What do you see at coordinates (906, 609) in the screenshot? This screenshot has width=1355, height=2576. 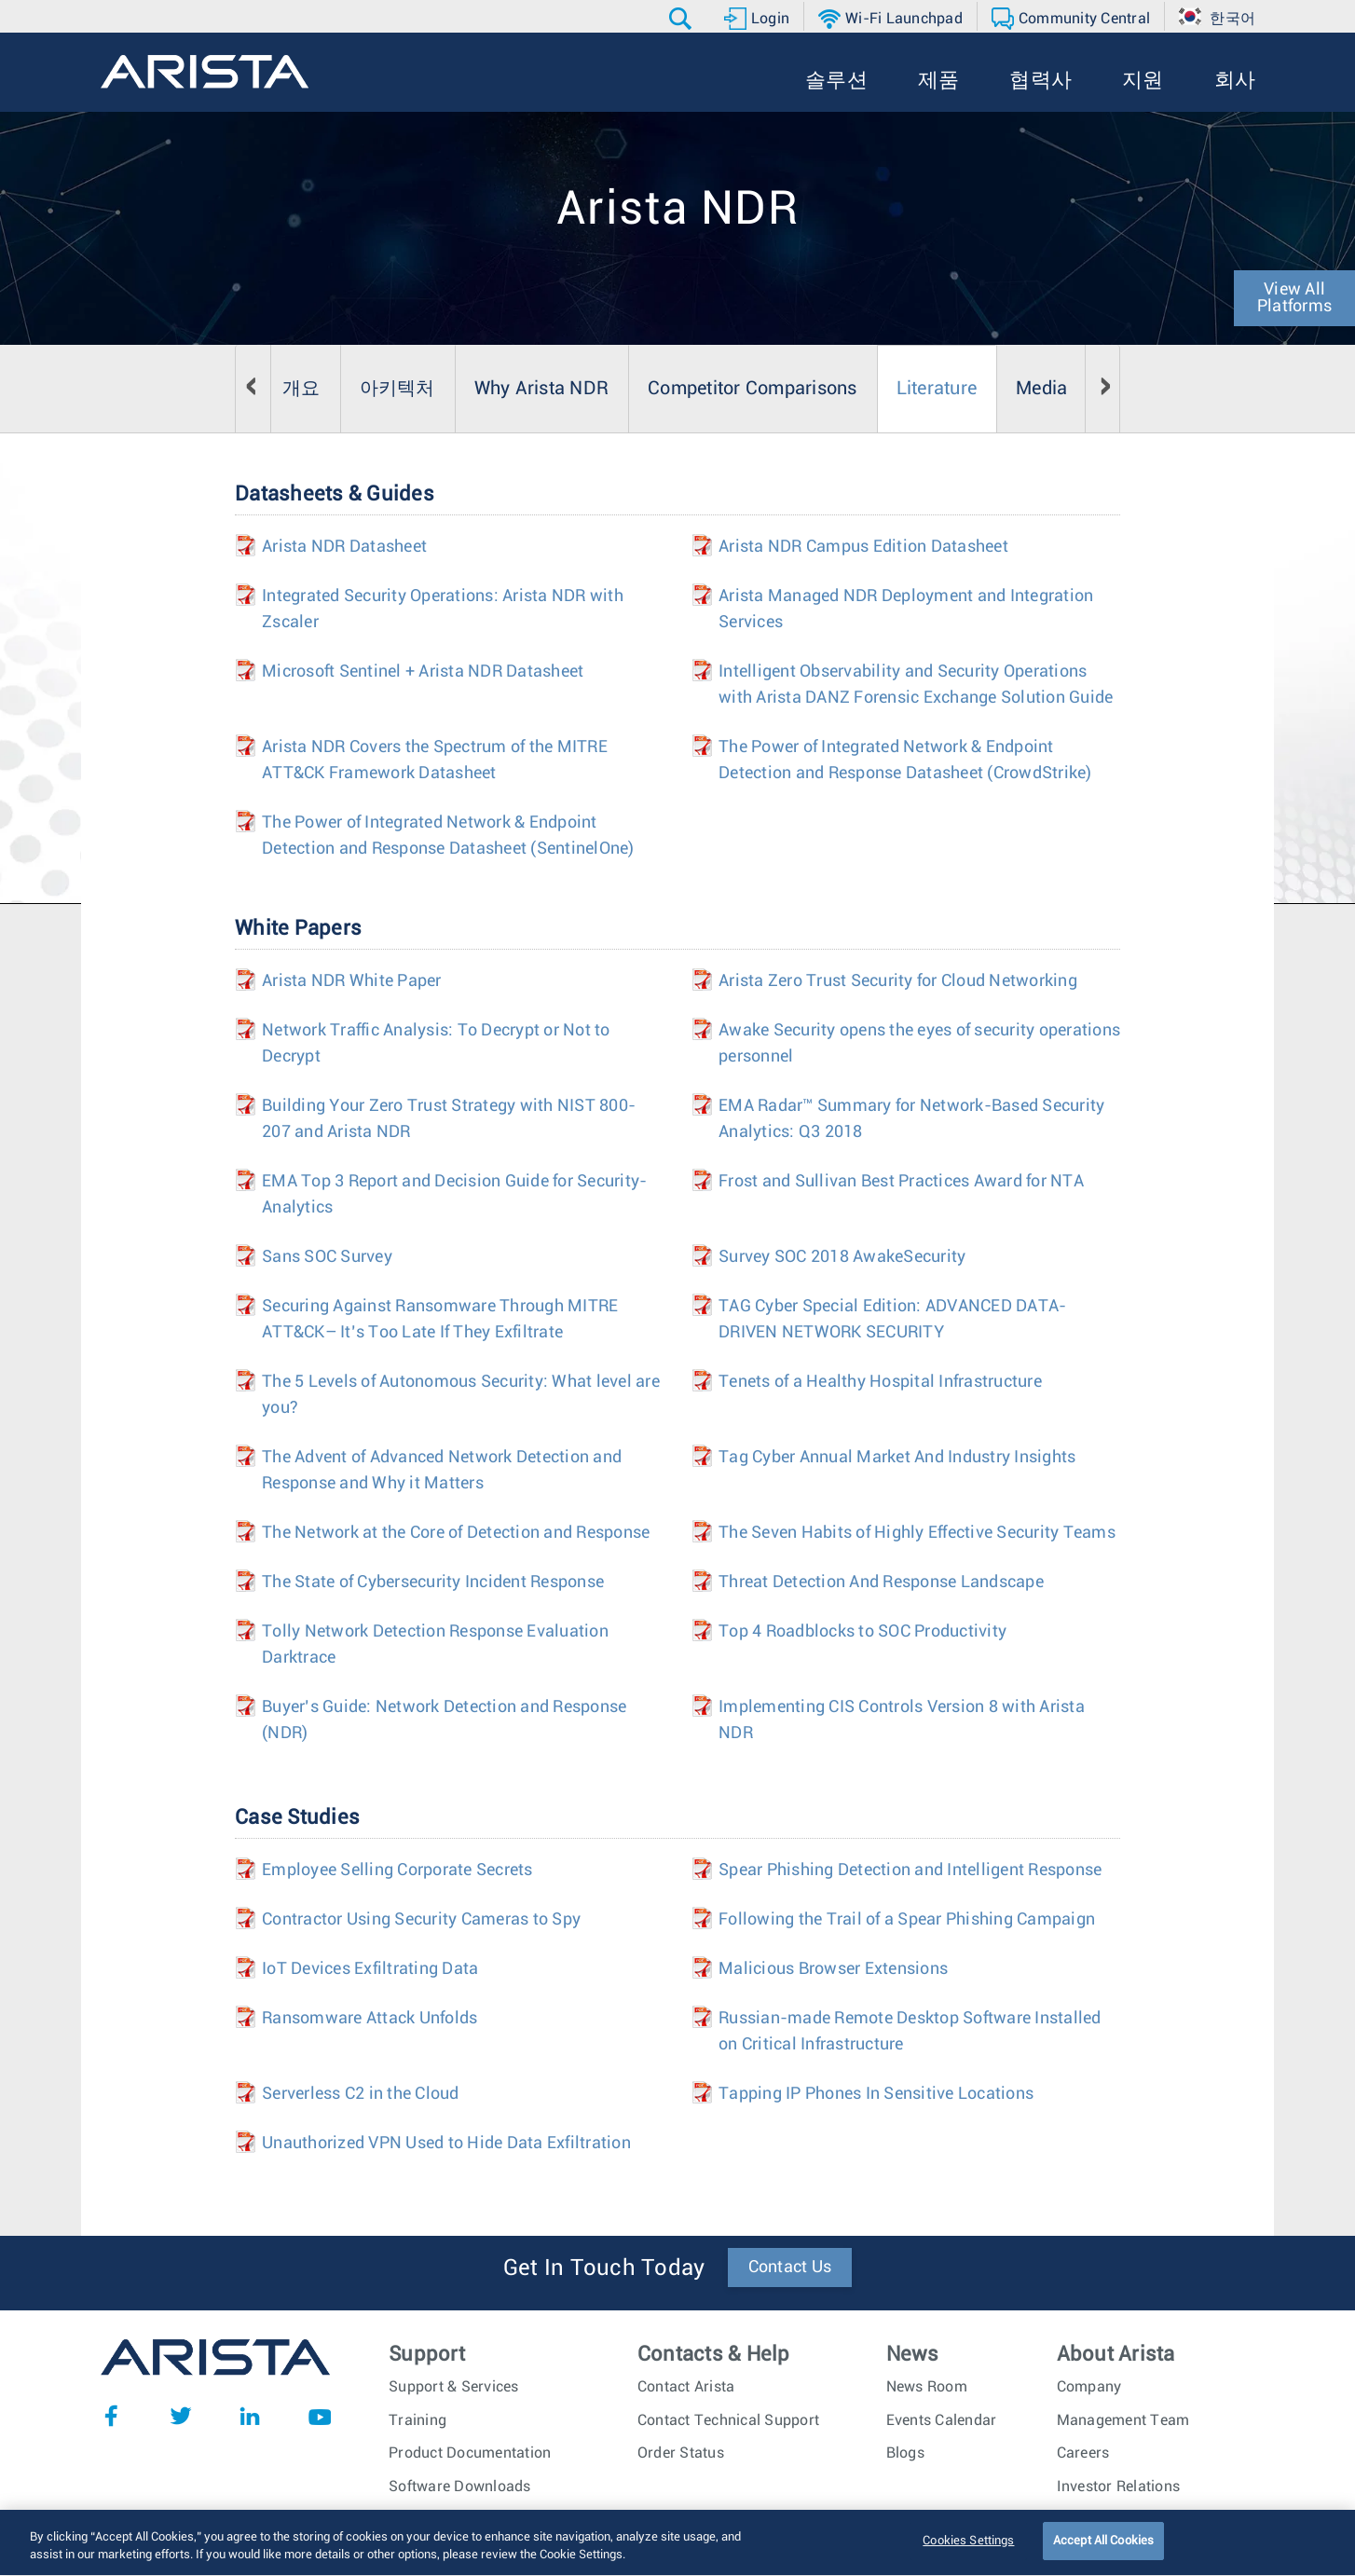 I see `Arista Managed NDR Deployment and Integration Services` at bounding box center [906, 609].